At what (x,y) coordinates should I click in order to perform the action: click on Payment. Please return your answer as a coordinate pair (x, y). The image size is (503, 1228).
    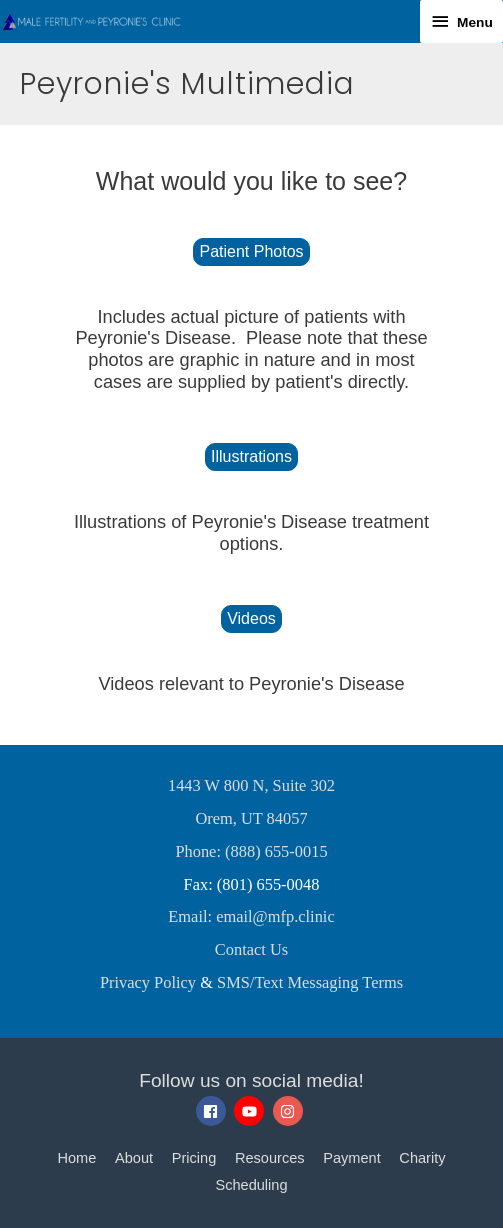
    Looking at the image, I should click on (352, 1158).